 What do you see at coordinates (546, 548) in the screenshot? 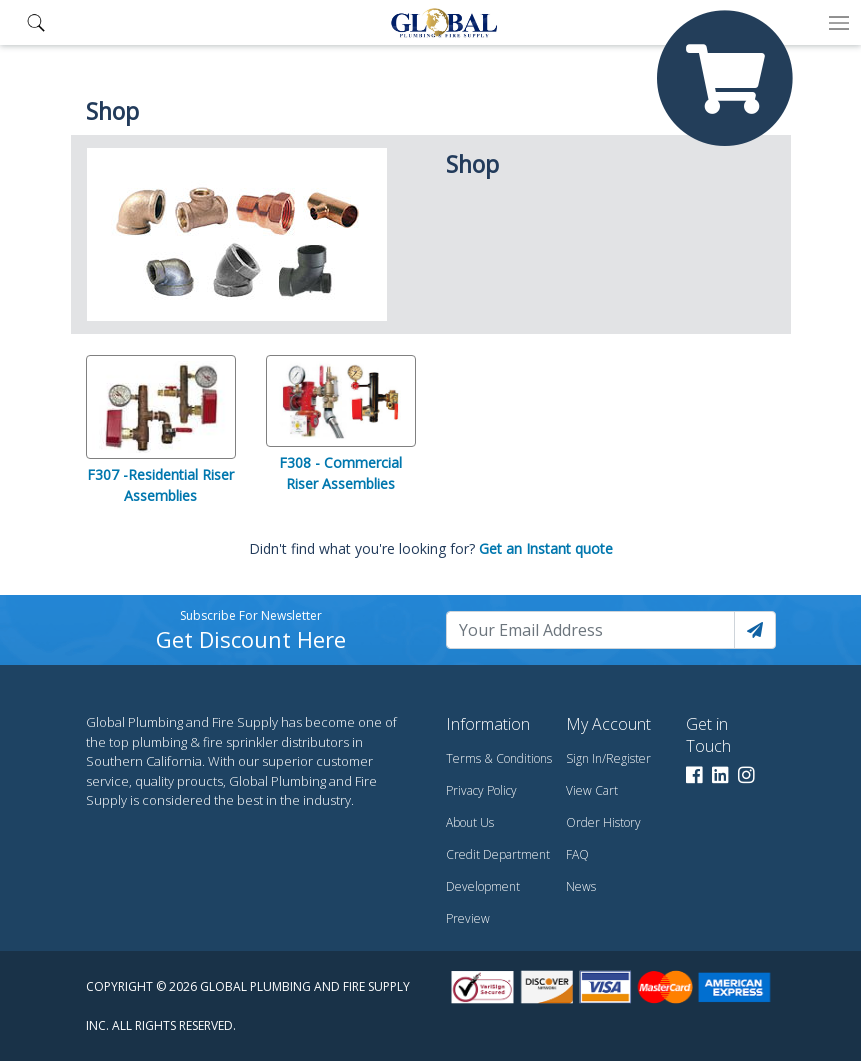
I see `Get an Instant quote` at bounding box center [546, 548].